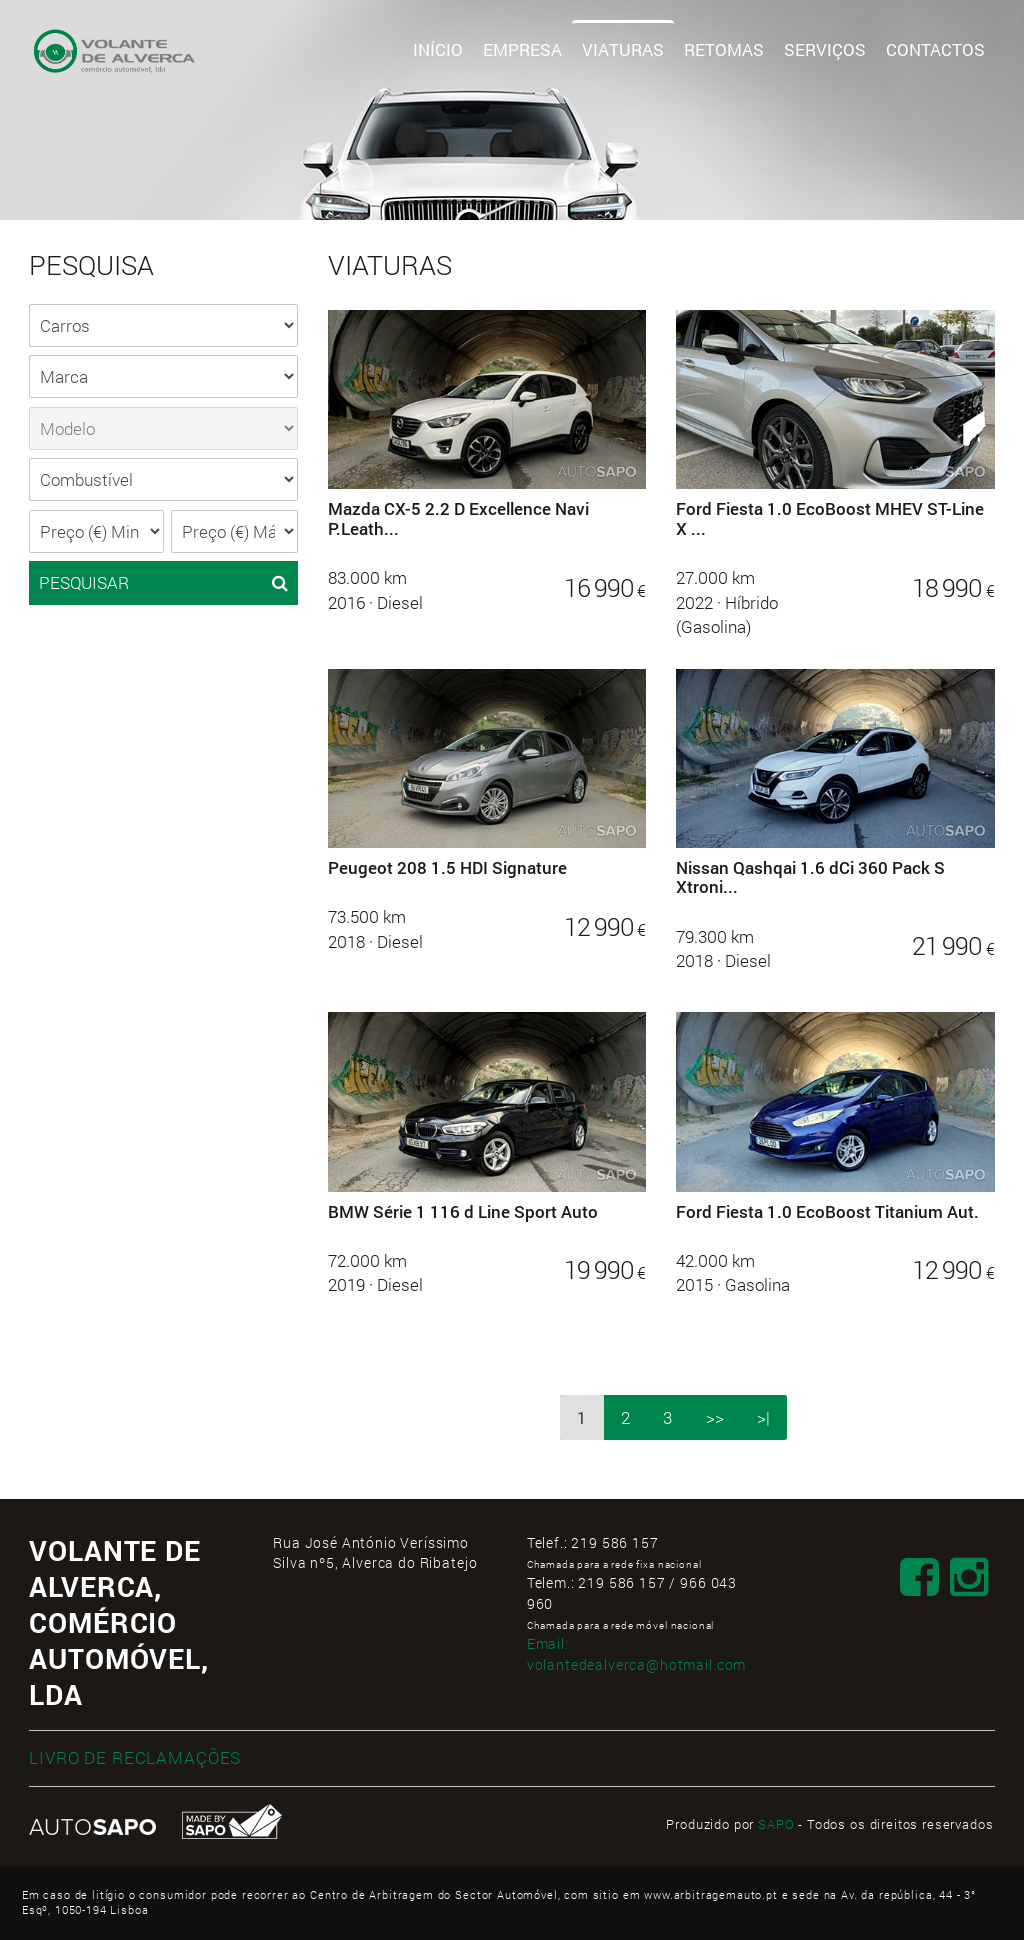  What do you see at coordinates (935, 49) in the screenshot?
I see `Contactos` at bounding box center [935, 49].